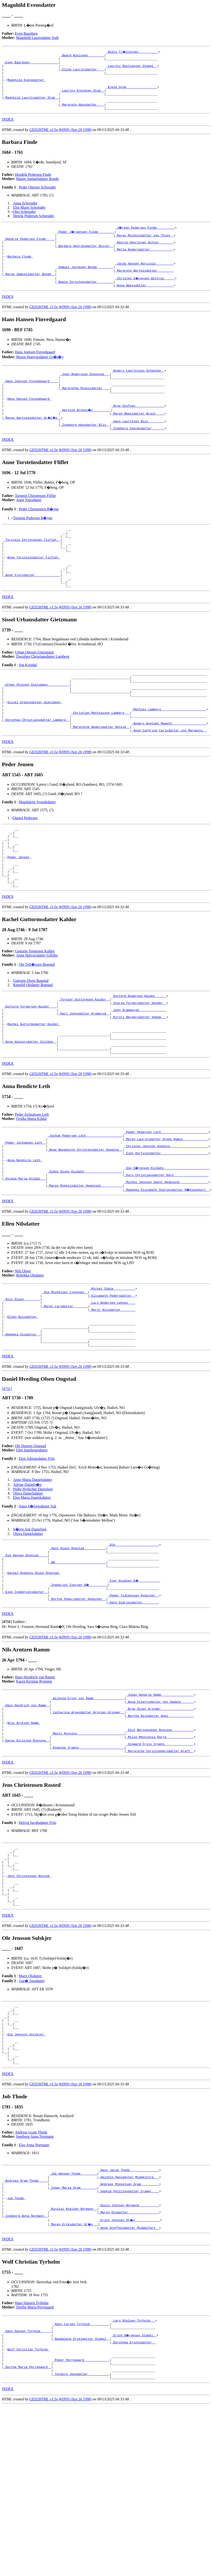  What do you see at coordinates (33, 186) in the screenshot?
I see `Hendrik Pedersen Finde` at bounding box center [33, 186].